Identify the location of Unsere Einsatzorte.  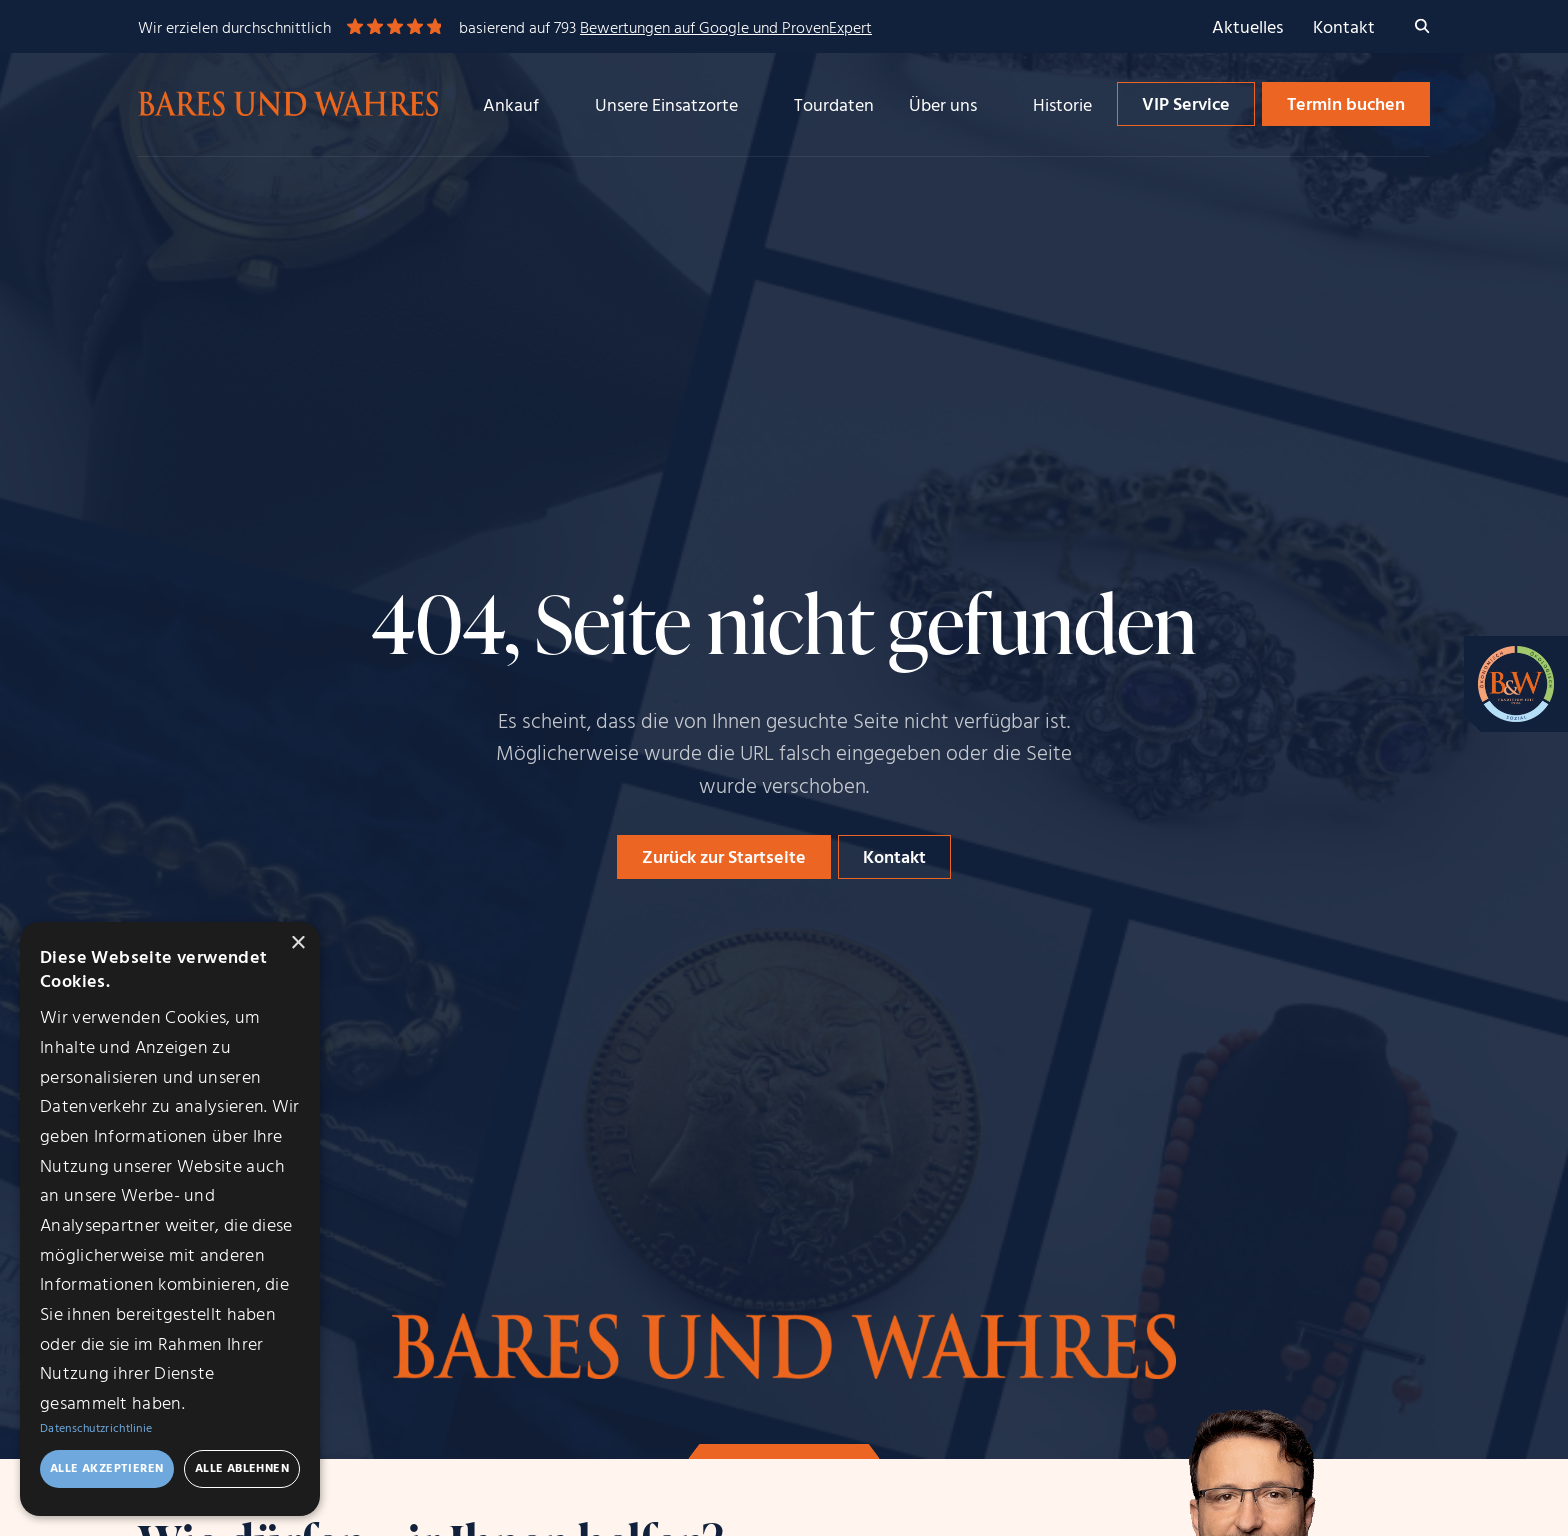
(666, 106).